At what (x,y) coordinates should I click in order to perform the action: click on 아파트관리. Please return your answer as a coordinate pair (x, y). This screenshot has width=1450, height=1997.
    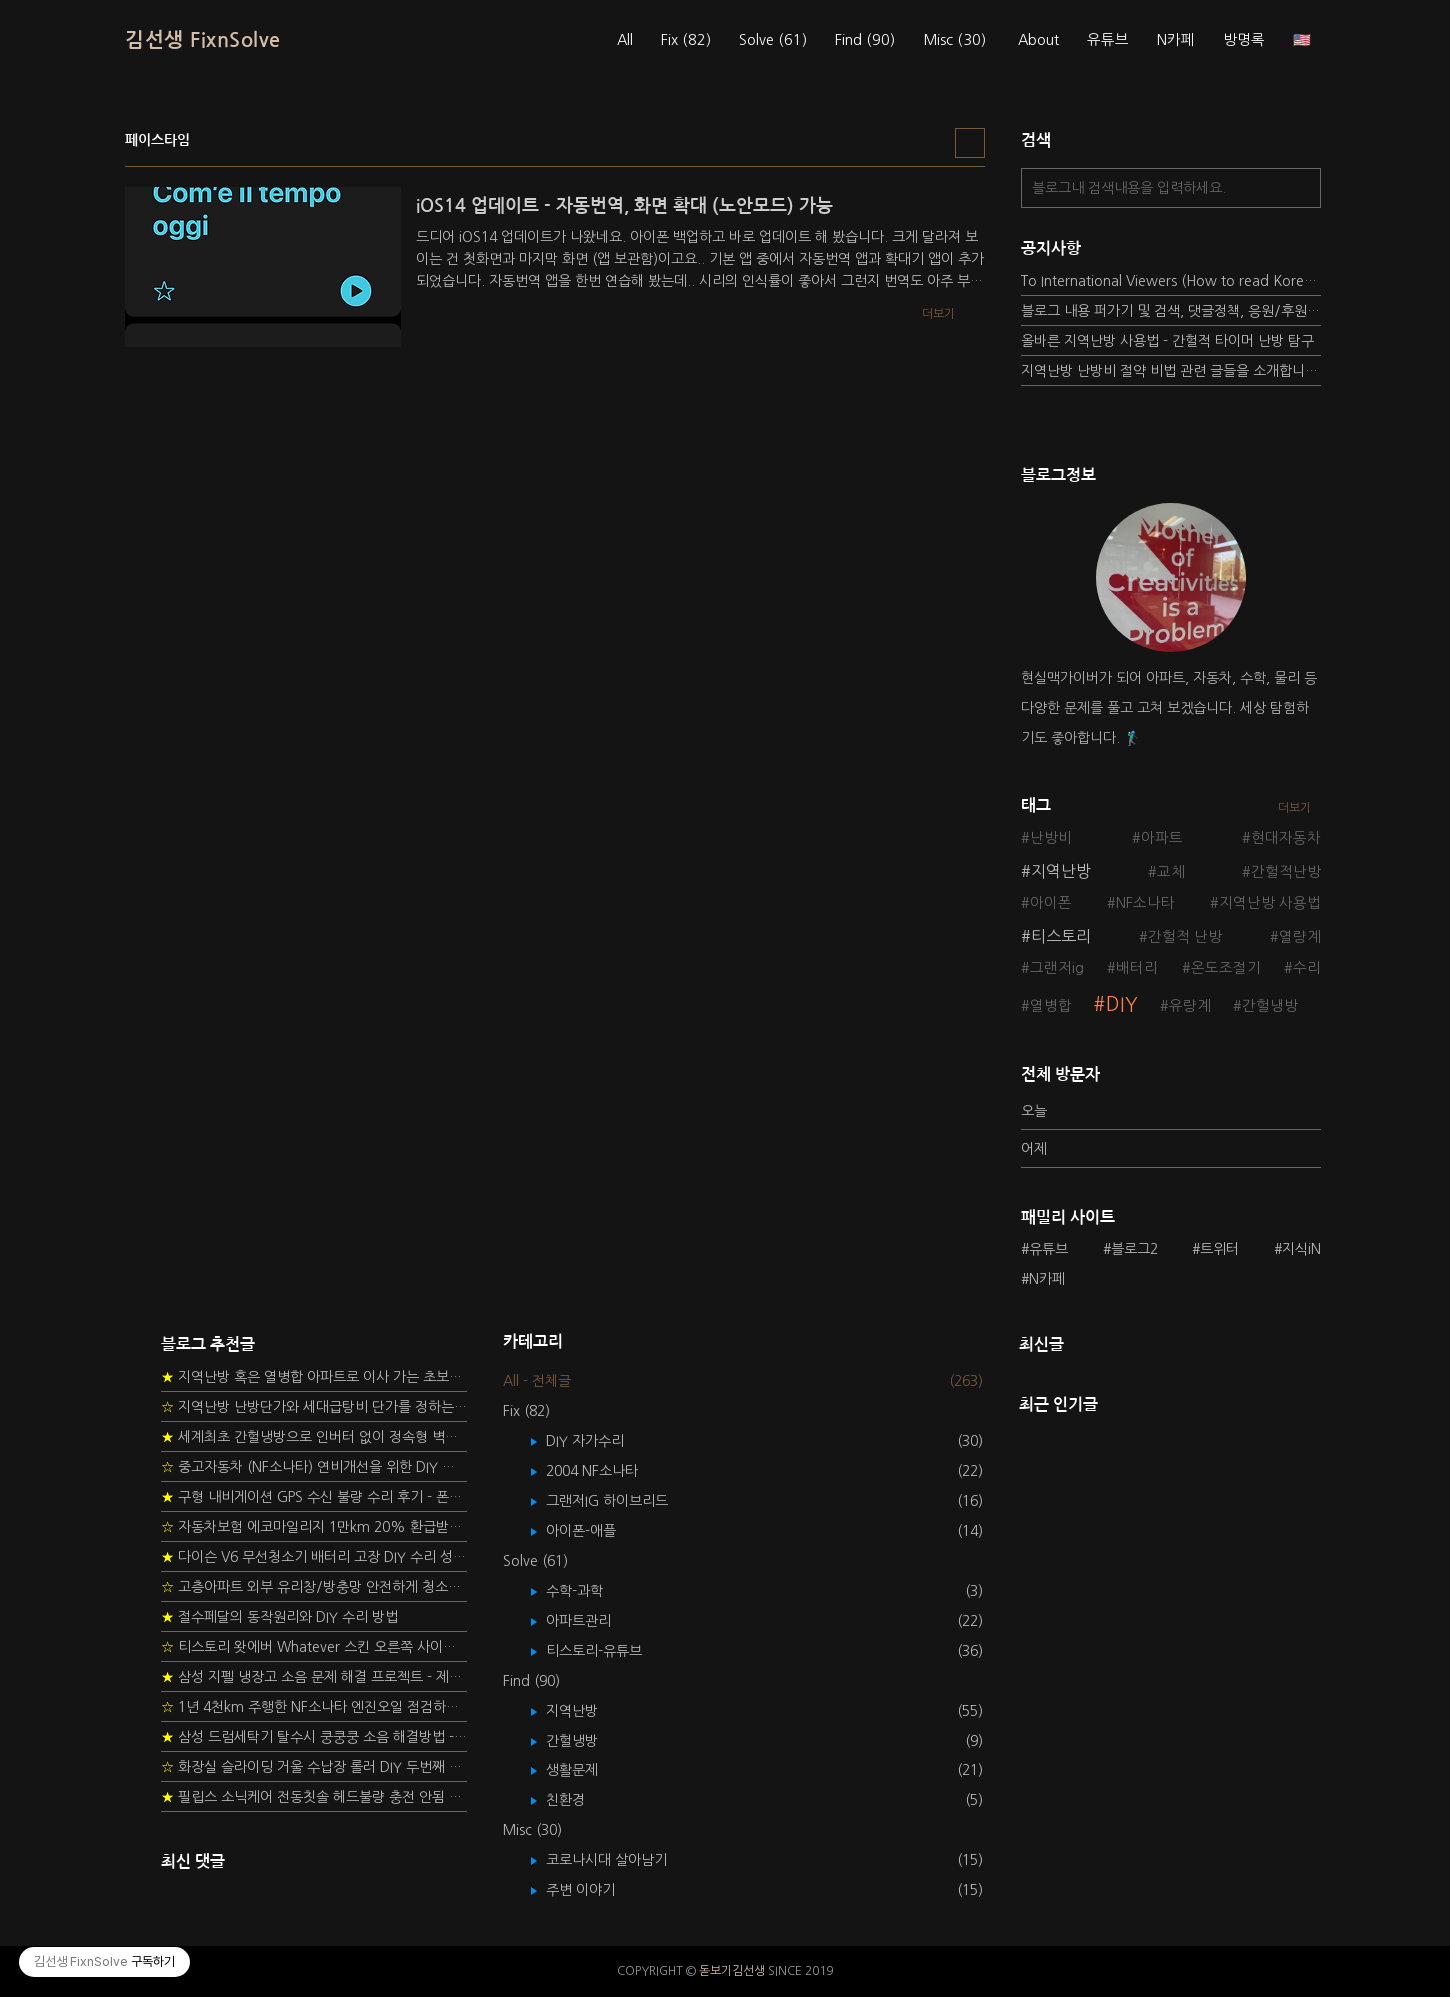
    Looking at the image, I should click on (593, 1621).